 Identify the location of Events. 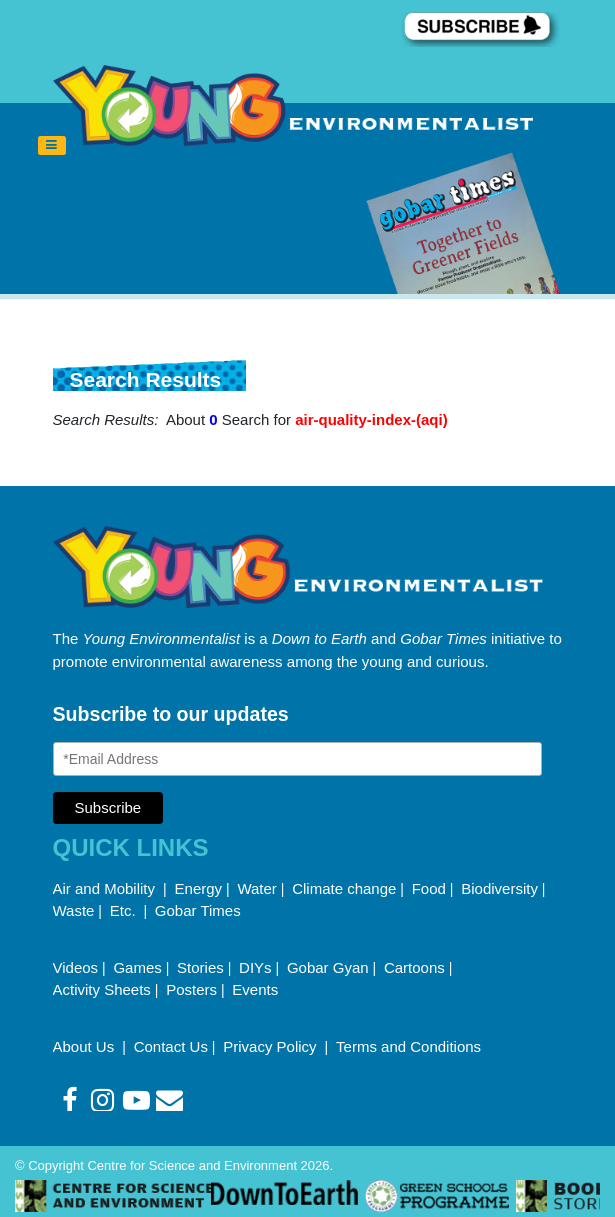
(255, 989).